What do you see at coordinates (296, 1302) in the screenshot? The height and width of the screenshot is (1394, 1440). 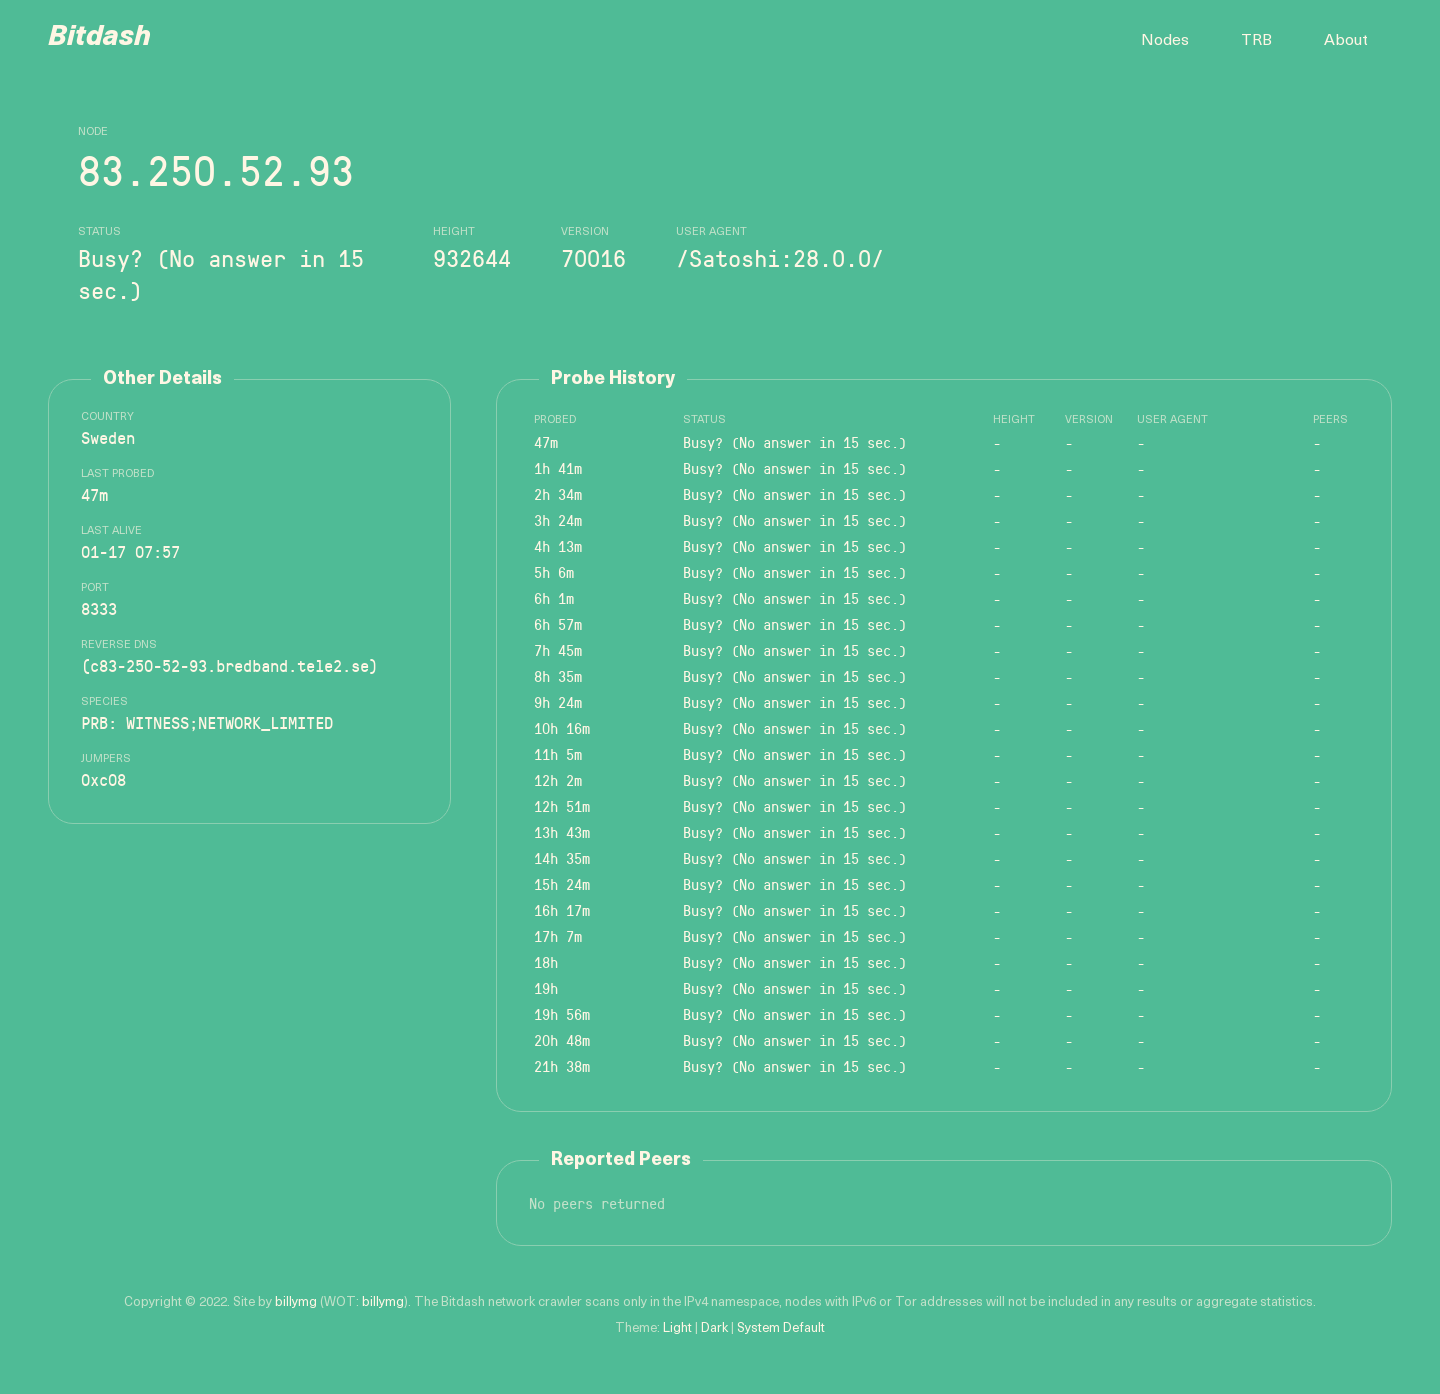 I see `billymg` at bounding box center [296, 1302].